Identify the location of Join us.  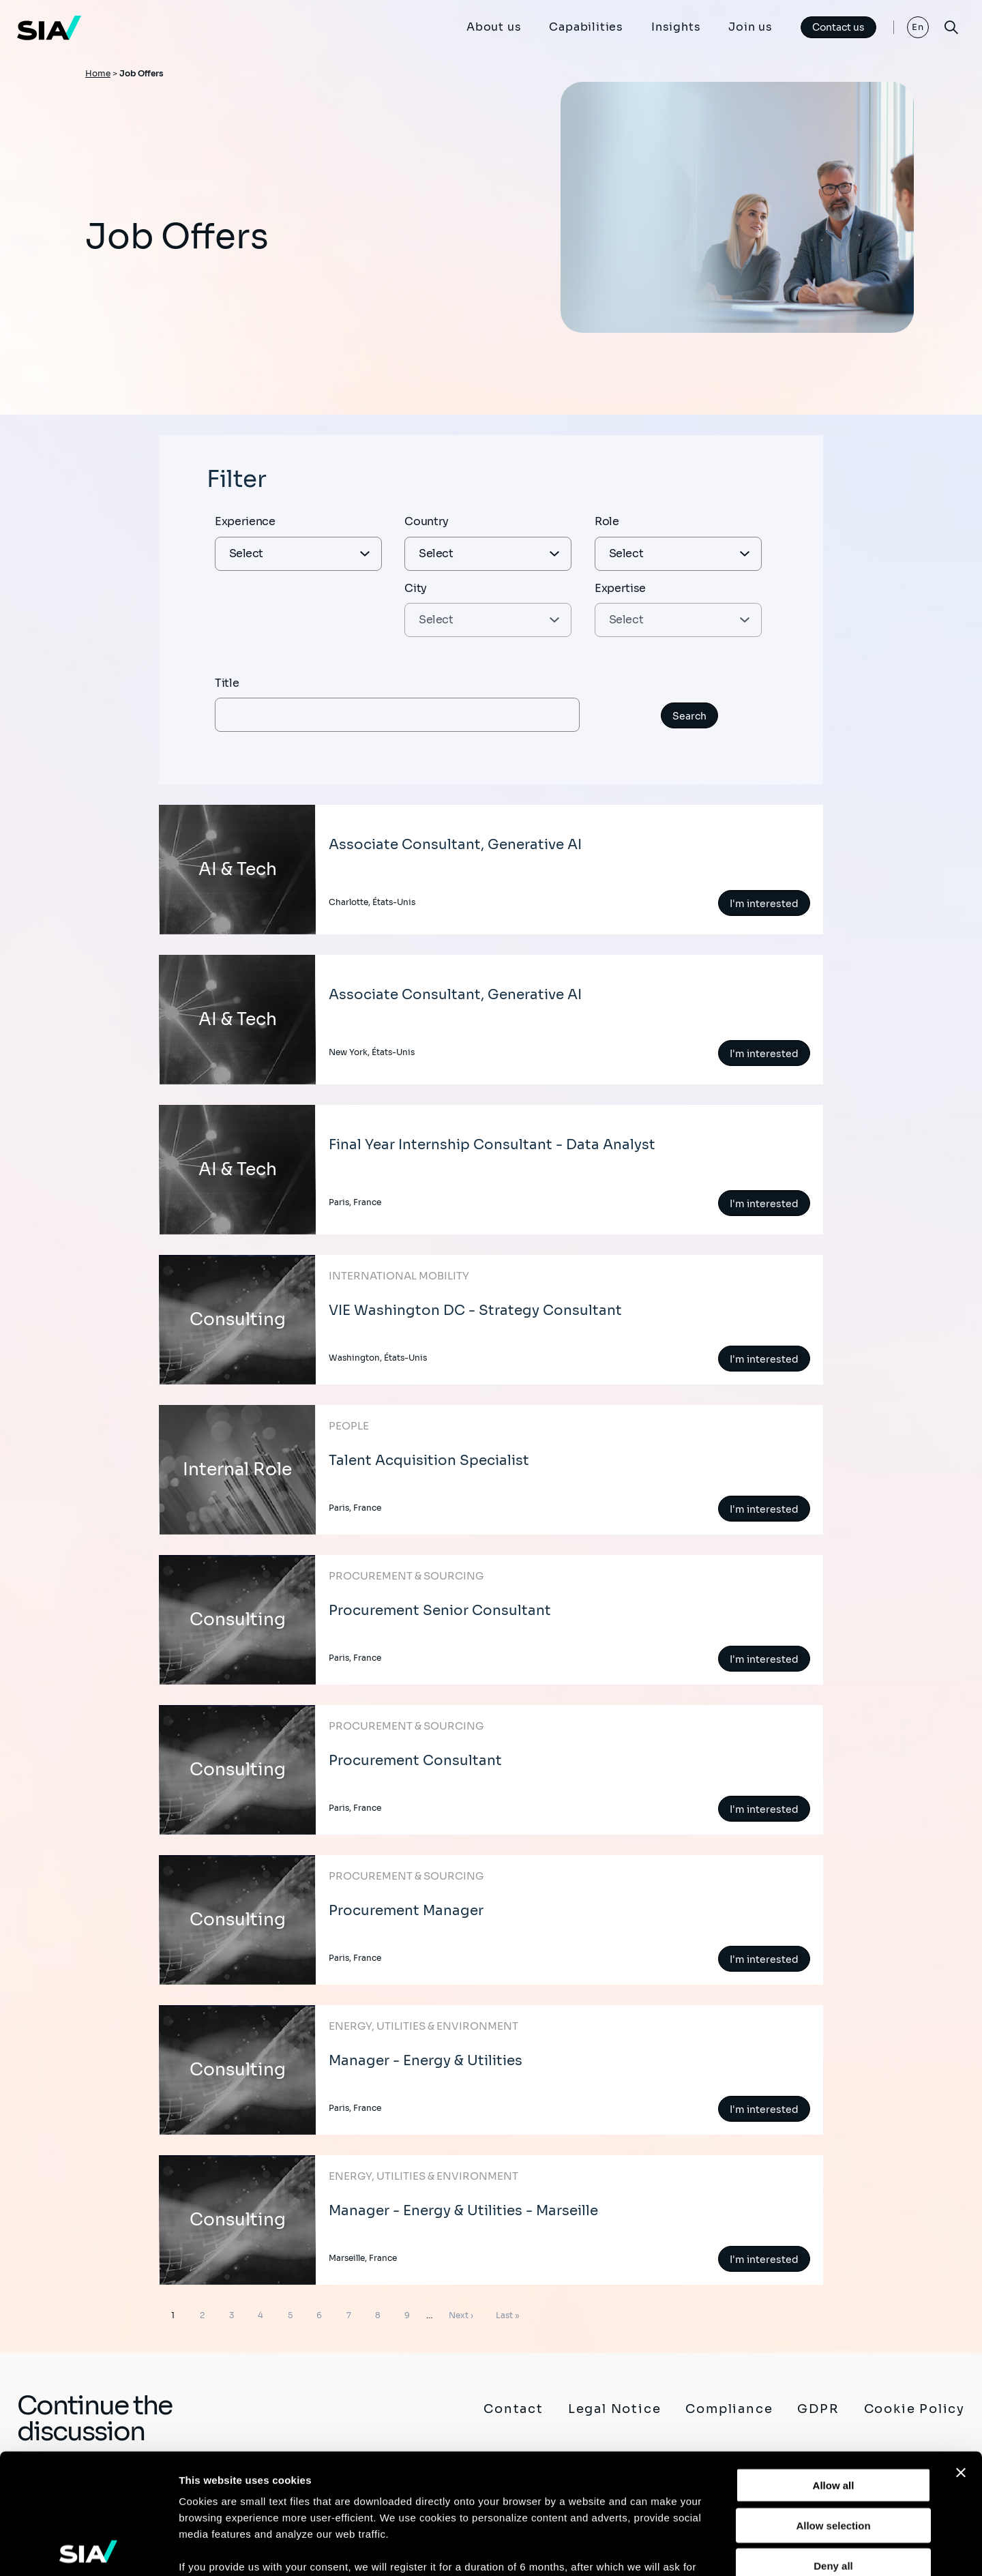
(750, 27).